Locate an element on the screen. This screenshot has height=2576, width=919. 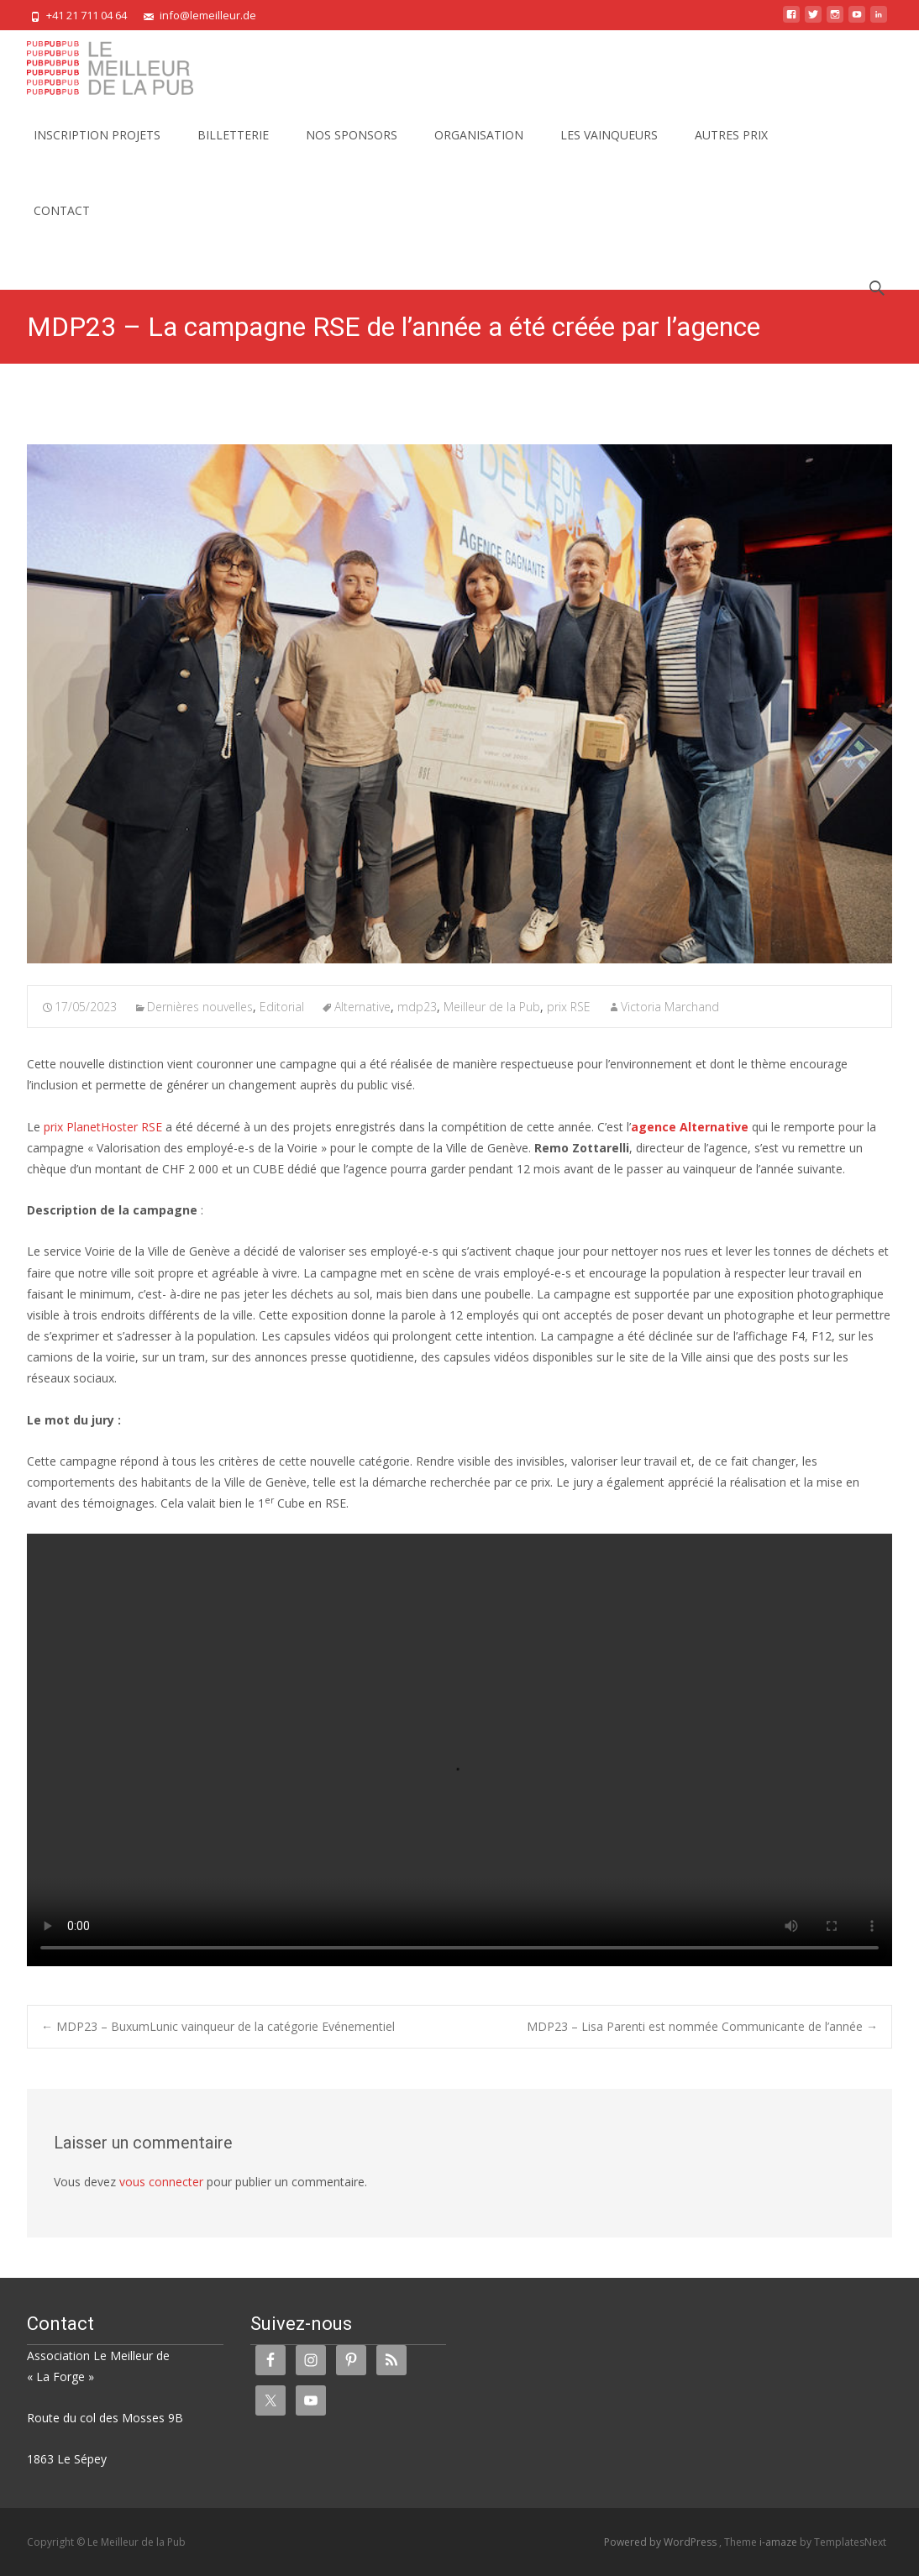
i-amaze is located at coordinates (779, 2542).